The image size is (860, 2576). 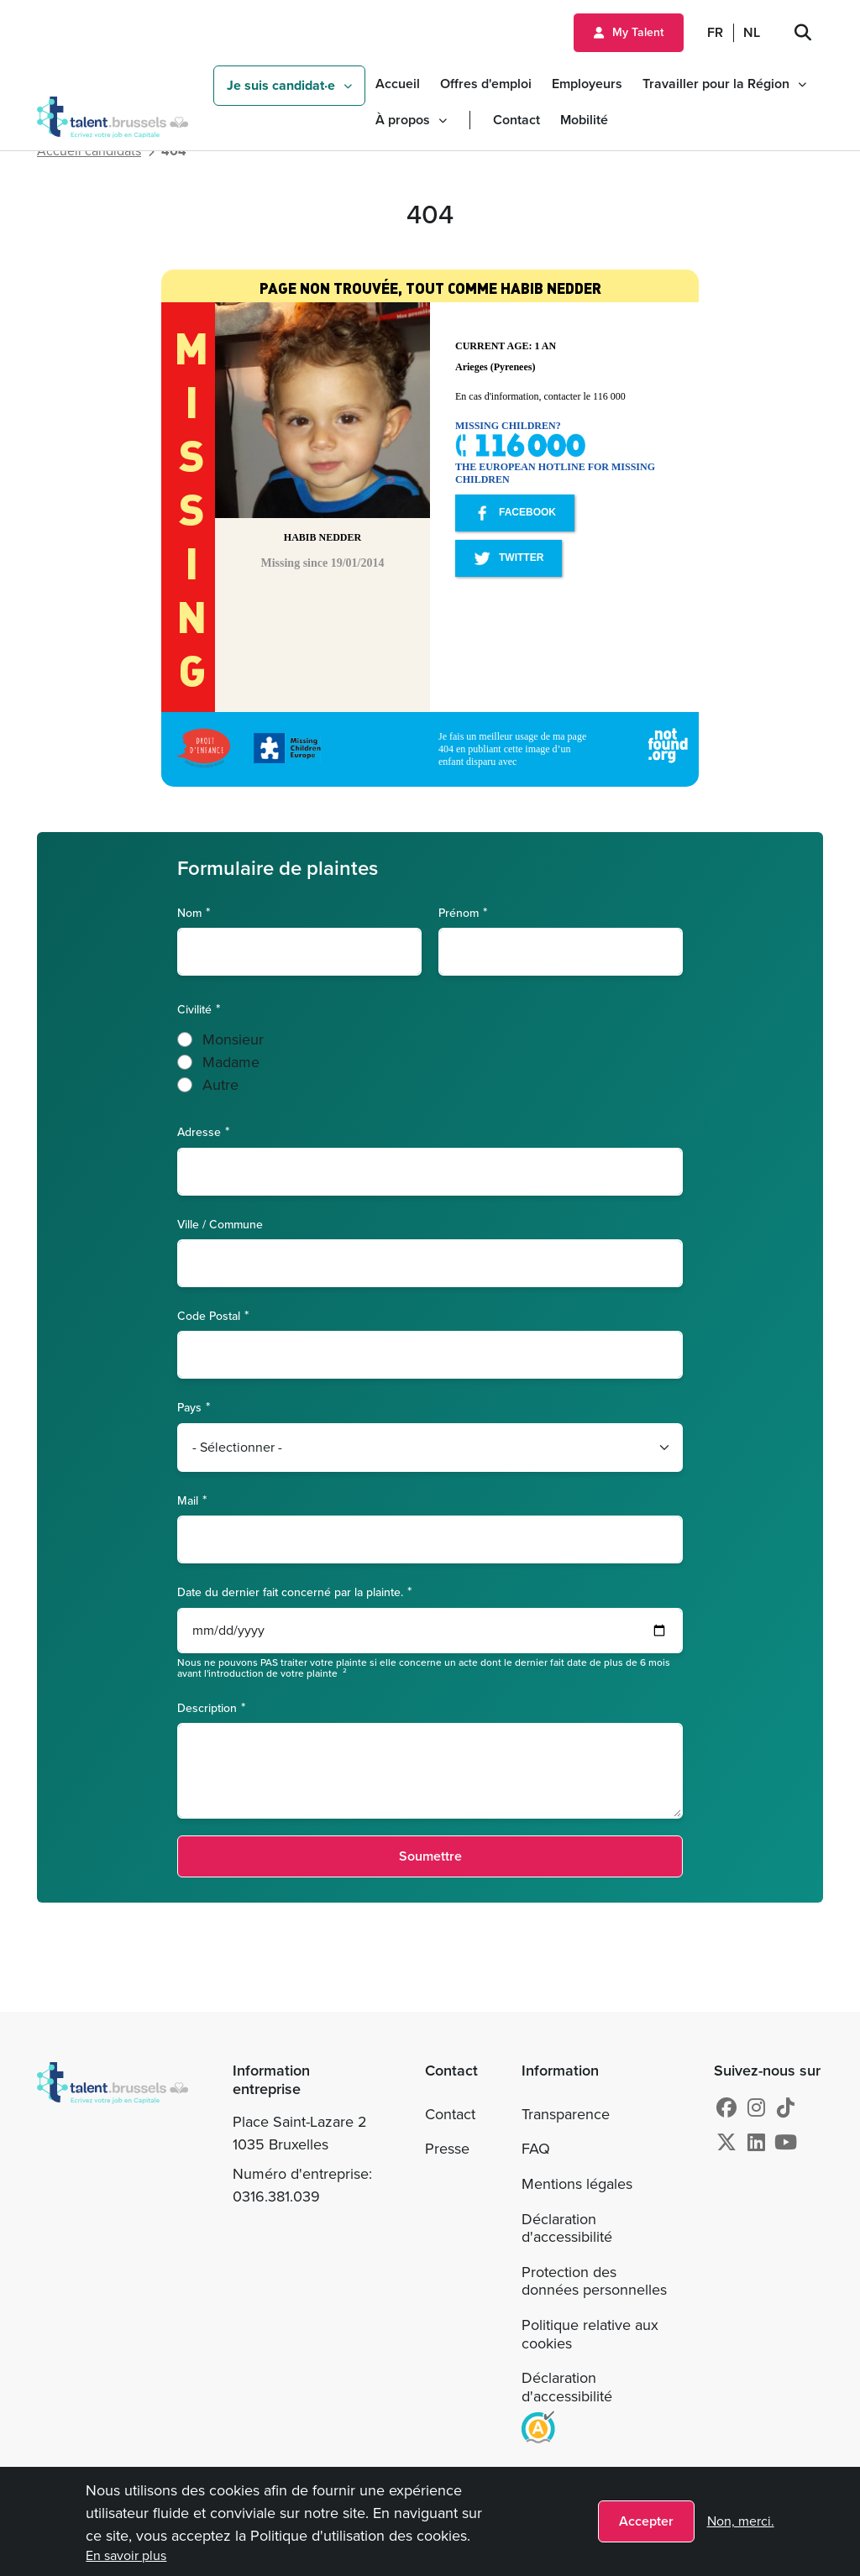 I want to click on Code Postal, so click(x=208, y=1315).